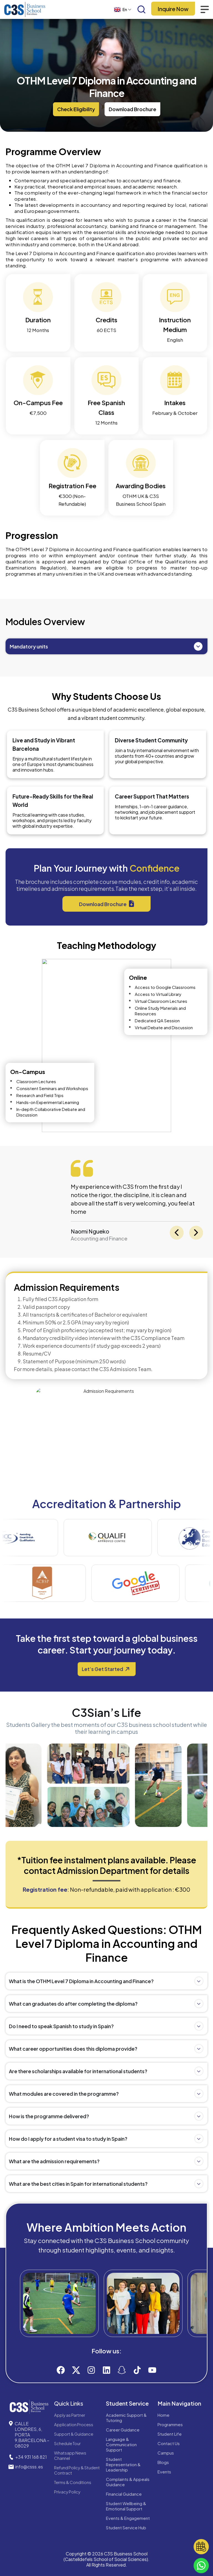 Image resolution: width=213 pixels, height=2576 pixels. What do you see at coordinates (170, 2424) in the screenshot?
I see `Programmes` at bounding box center [170, 2424].